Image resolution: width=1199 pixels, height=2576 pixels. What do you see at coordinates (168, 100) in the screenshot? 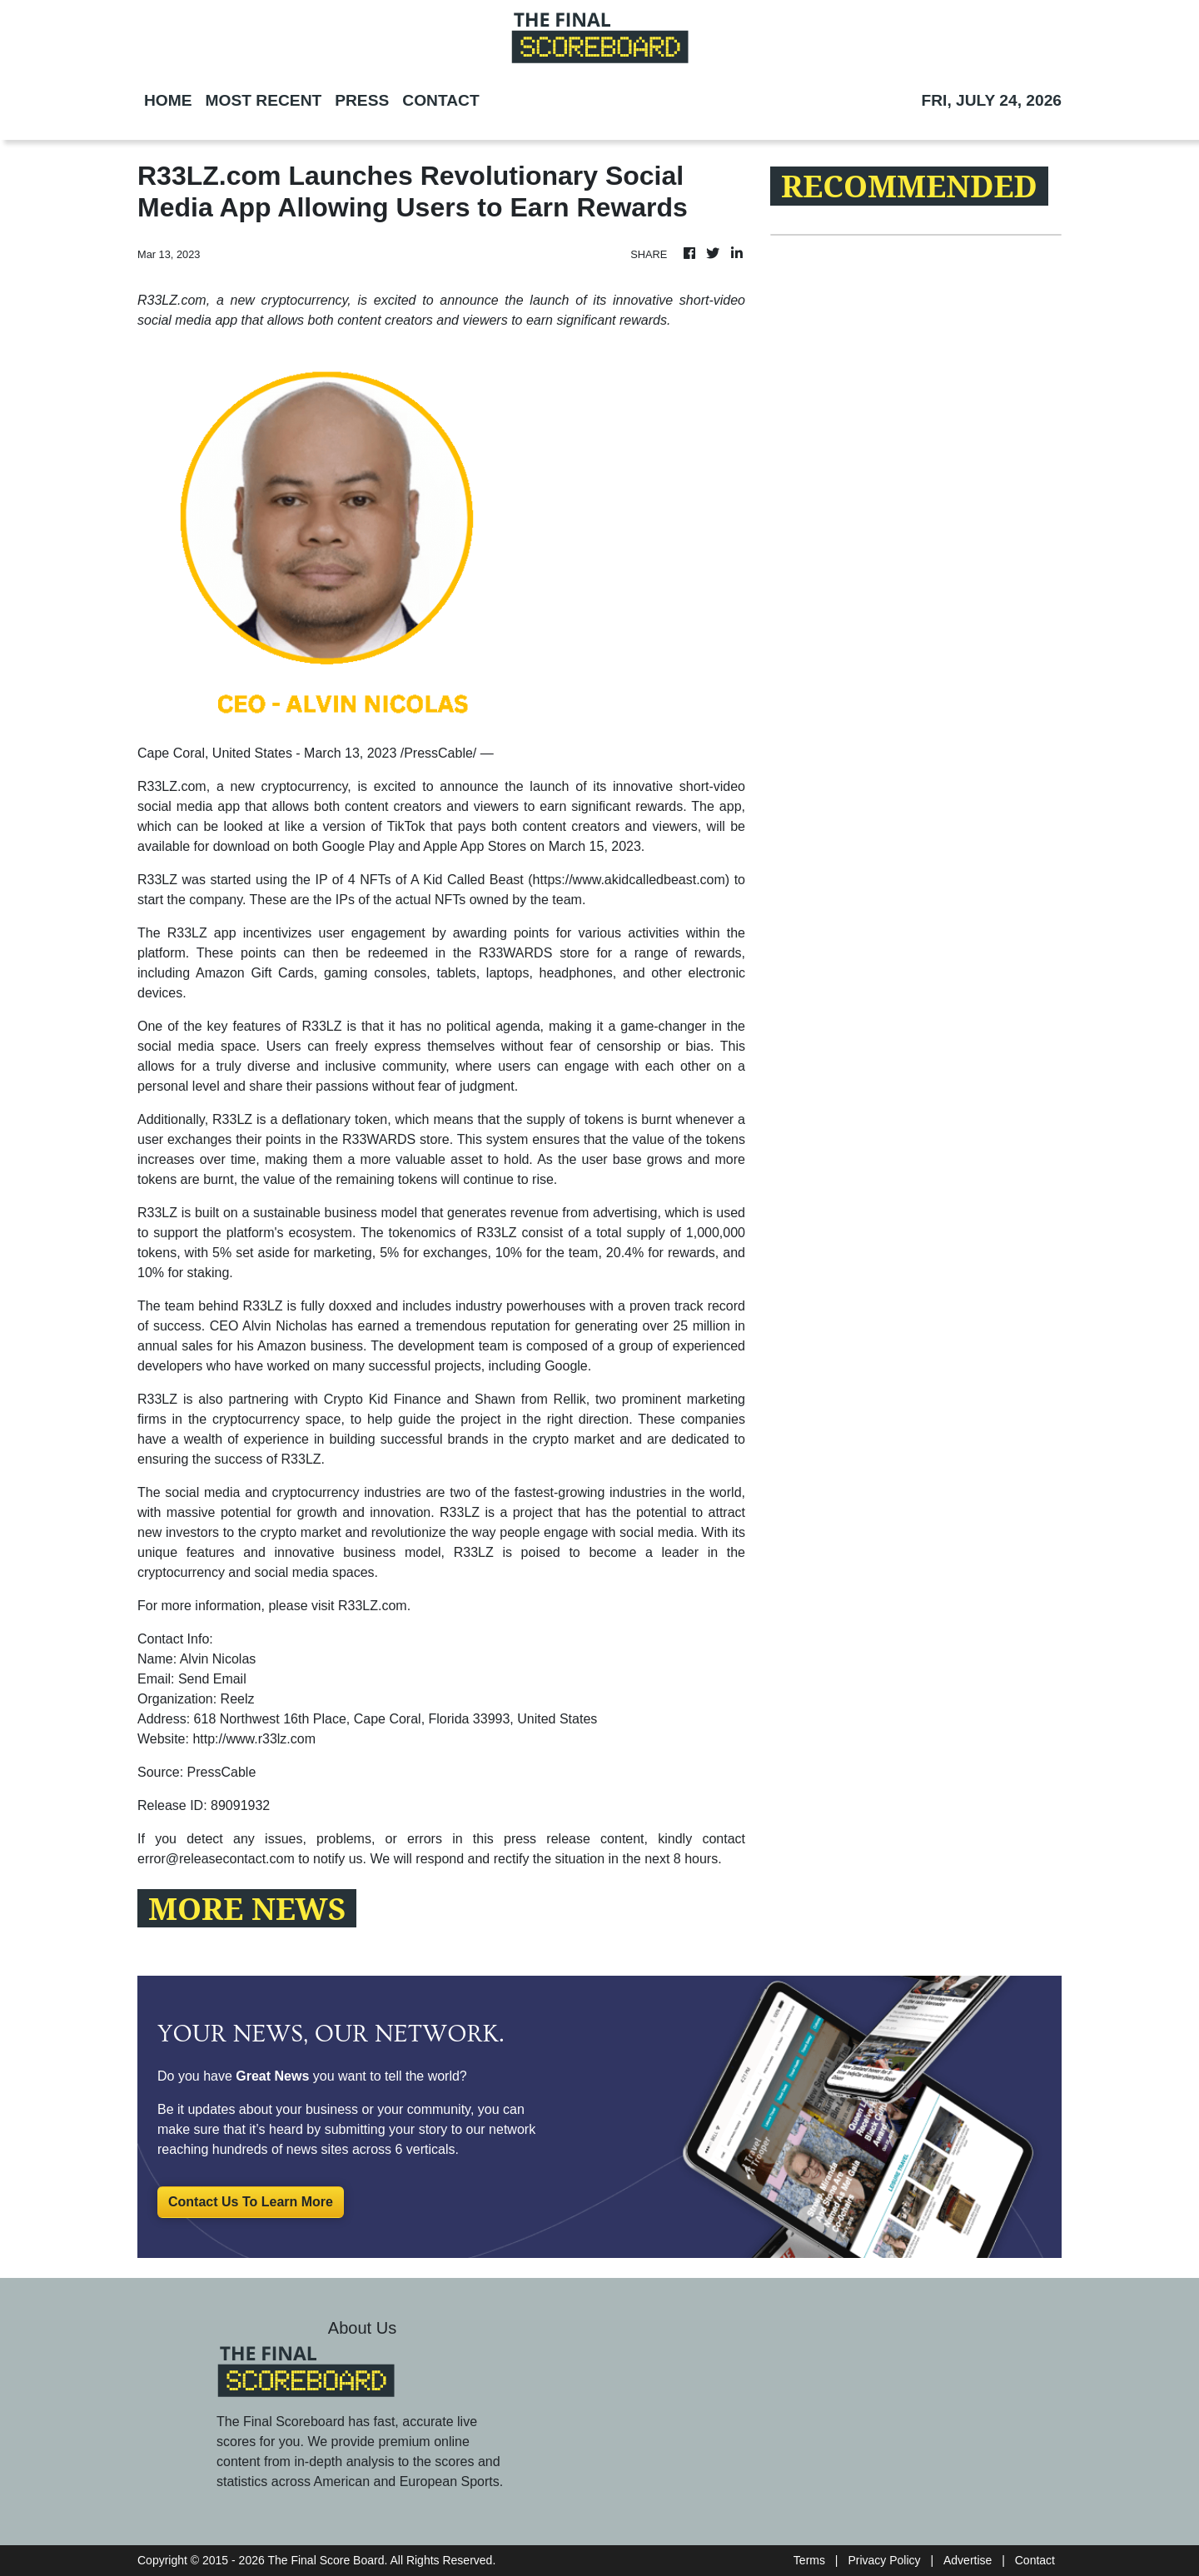
I see `HOME` at bounding box center [168, 100].